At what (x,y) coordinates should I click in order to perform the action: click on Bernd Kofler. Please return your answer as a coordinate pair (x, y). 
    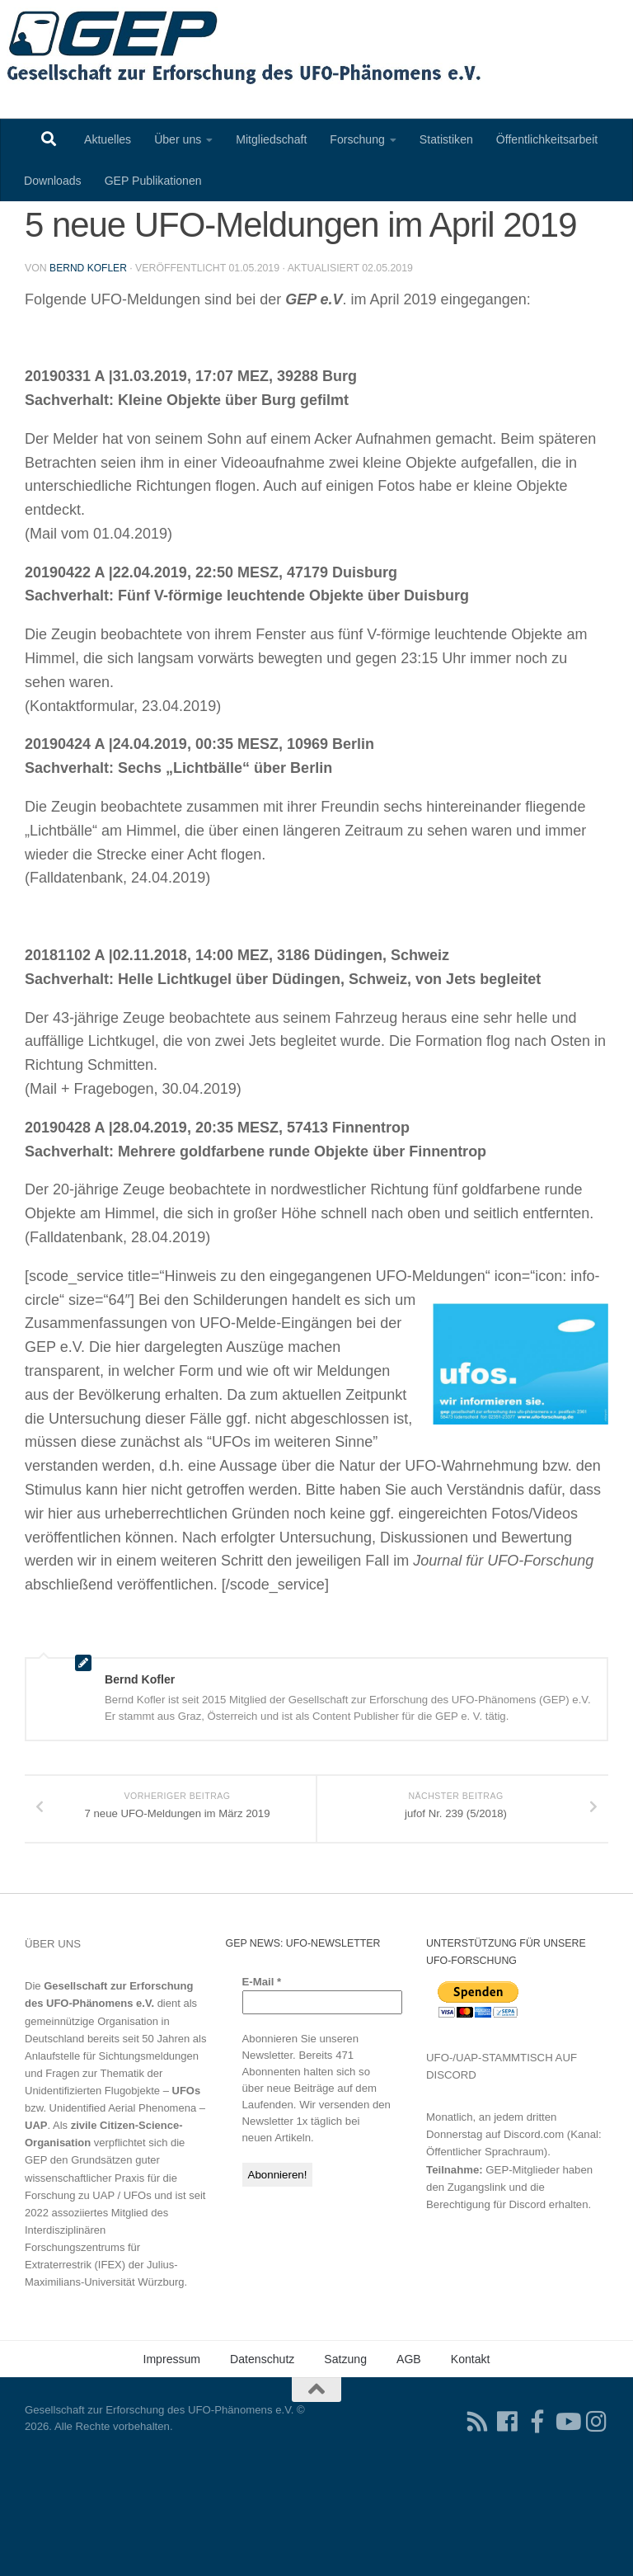
    Looking at the image, I should click on (89, 344).